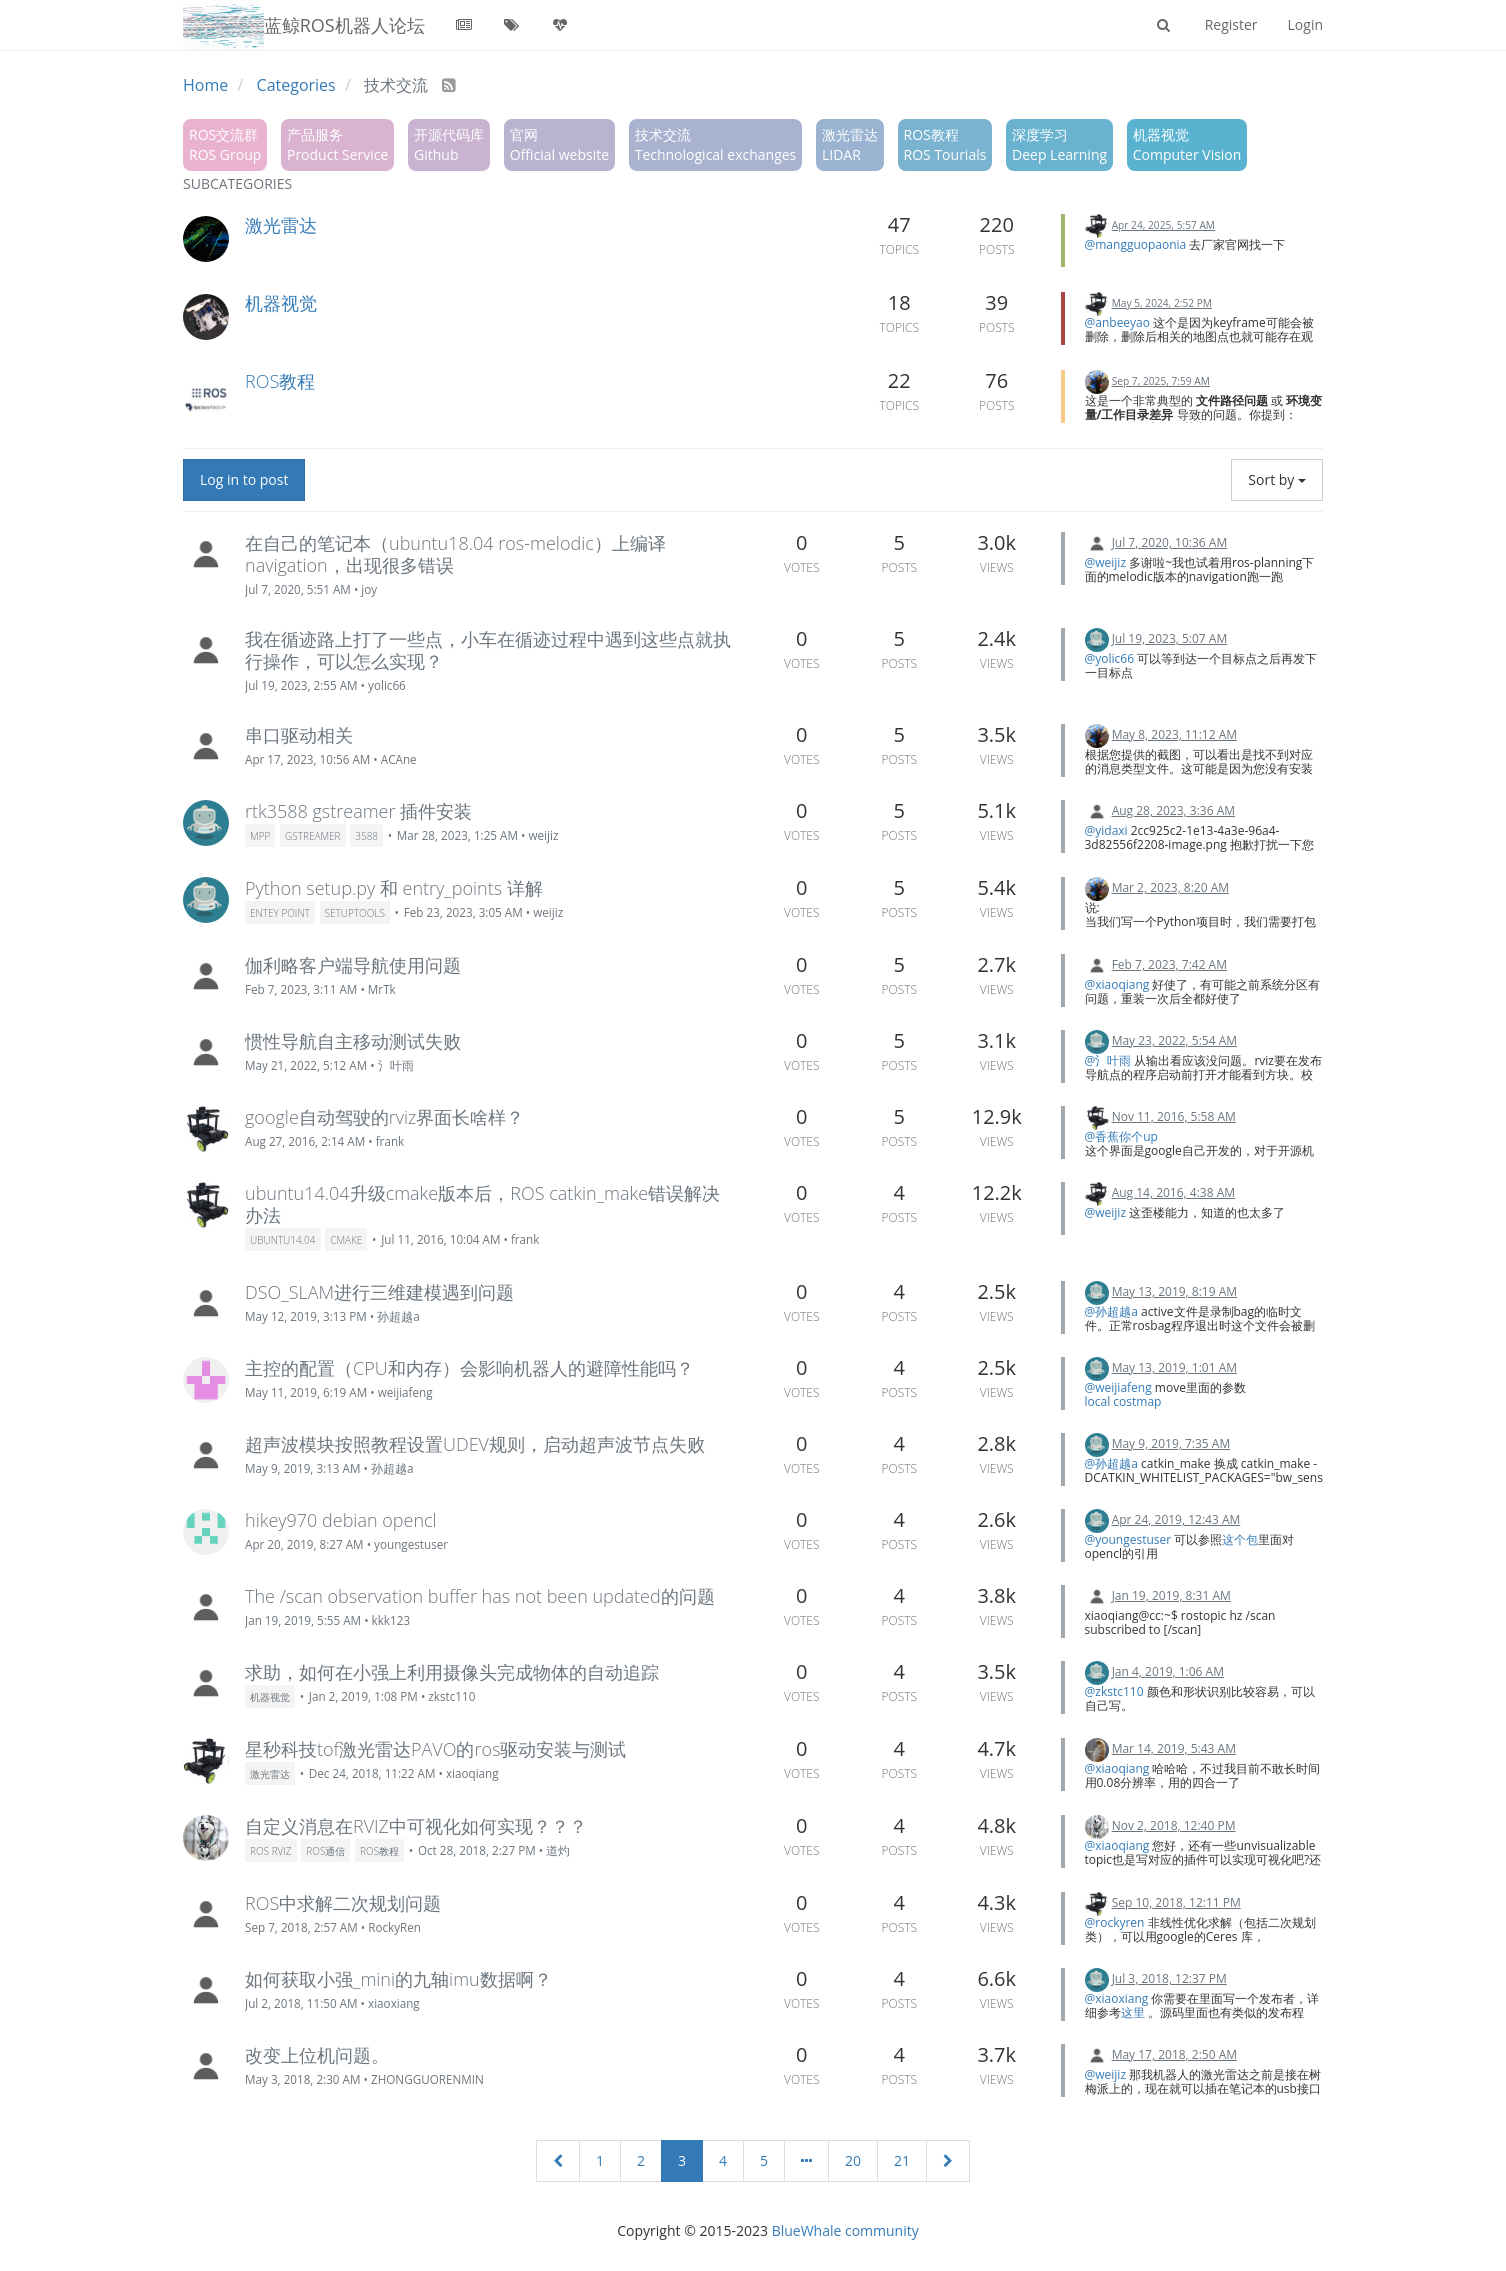 Image resolution: width=1506 pixels, height=2271 pixels. I want to click on ROS中求解二次规划问题, so click(343, 1903).